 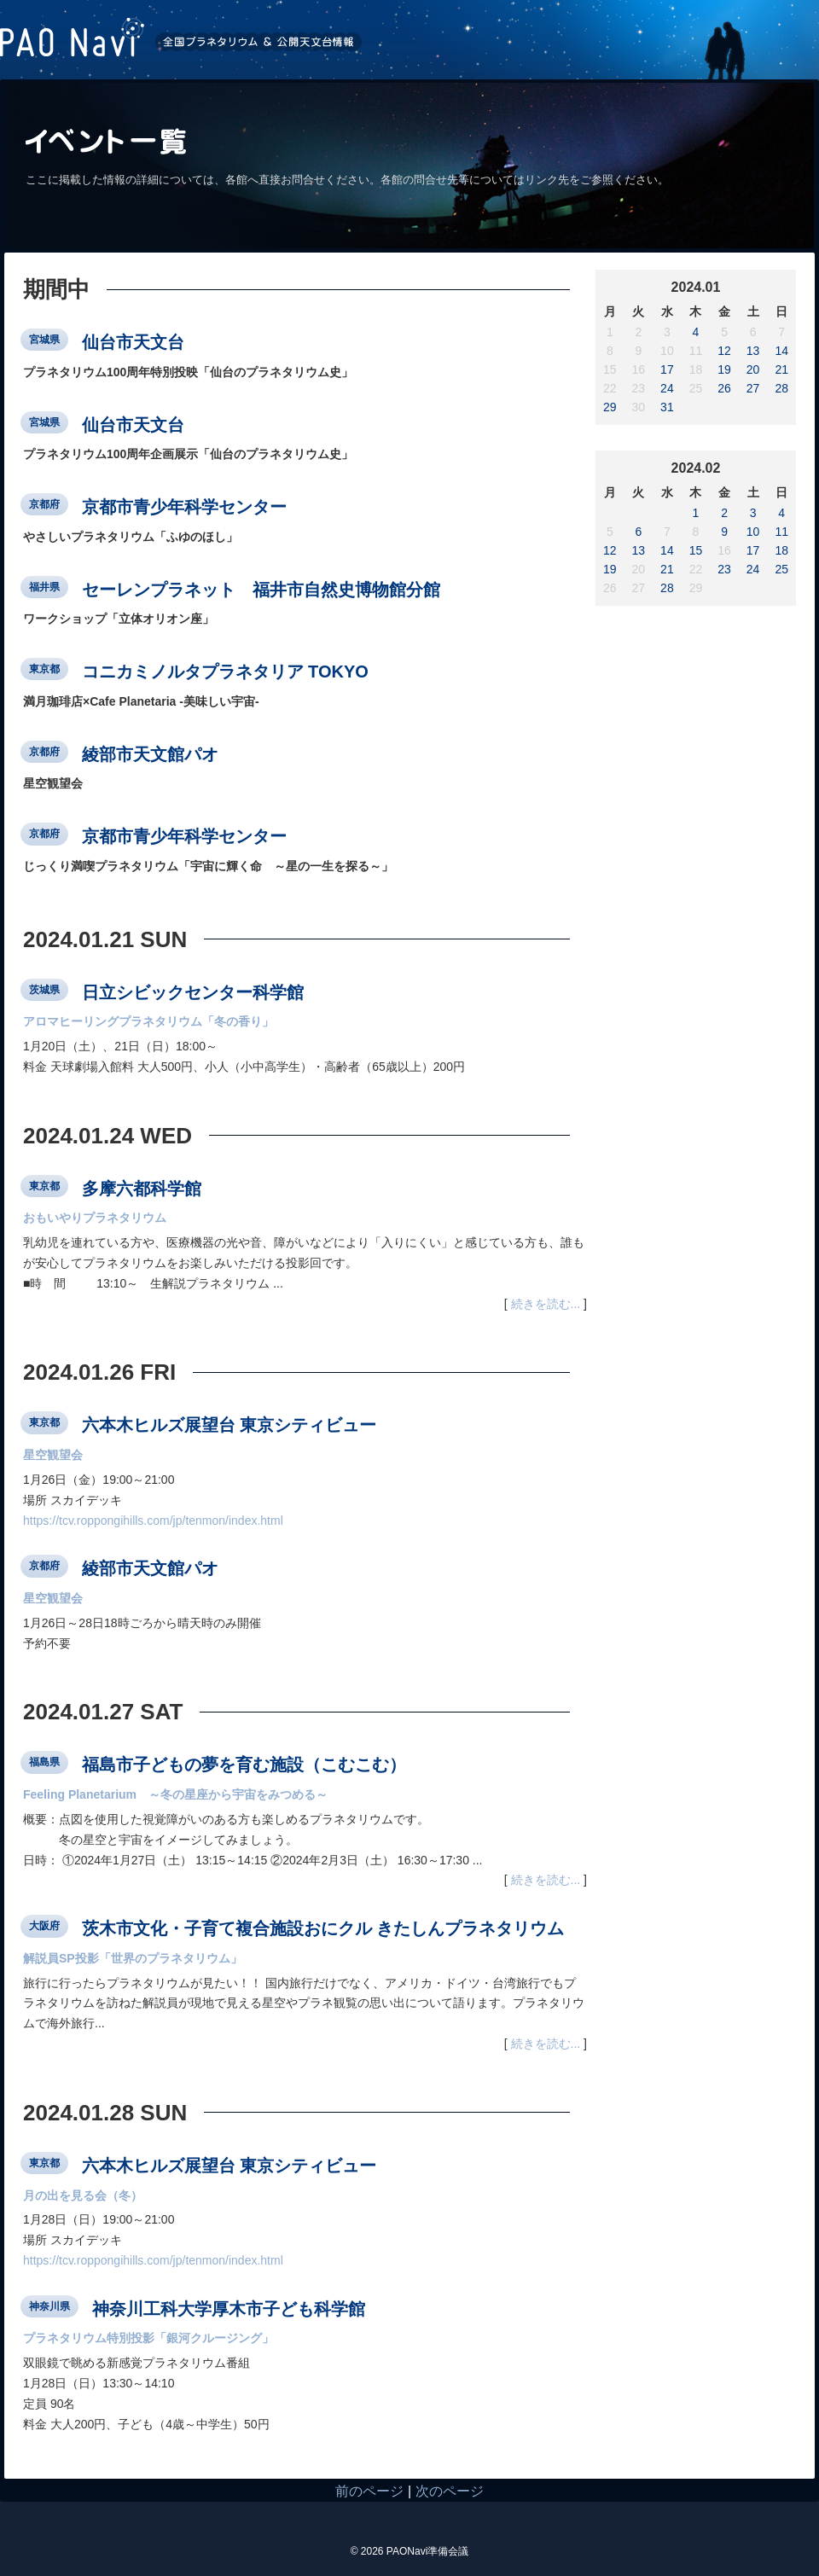 What do you see at coordinates (44, 990) in the screenshot?
I see `茨城県` at bounding box center [44, 990].